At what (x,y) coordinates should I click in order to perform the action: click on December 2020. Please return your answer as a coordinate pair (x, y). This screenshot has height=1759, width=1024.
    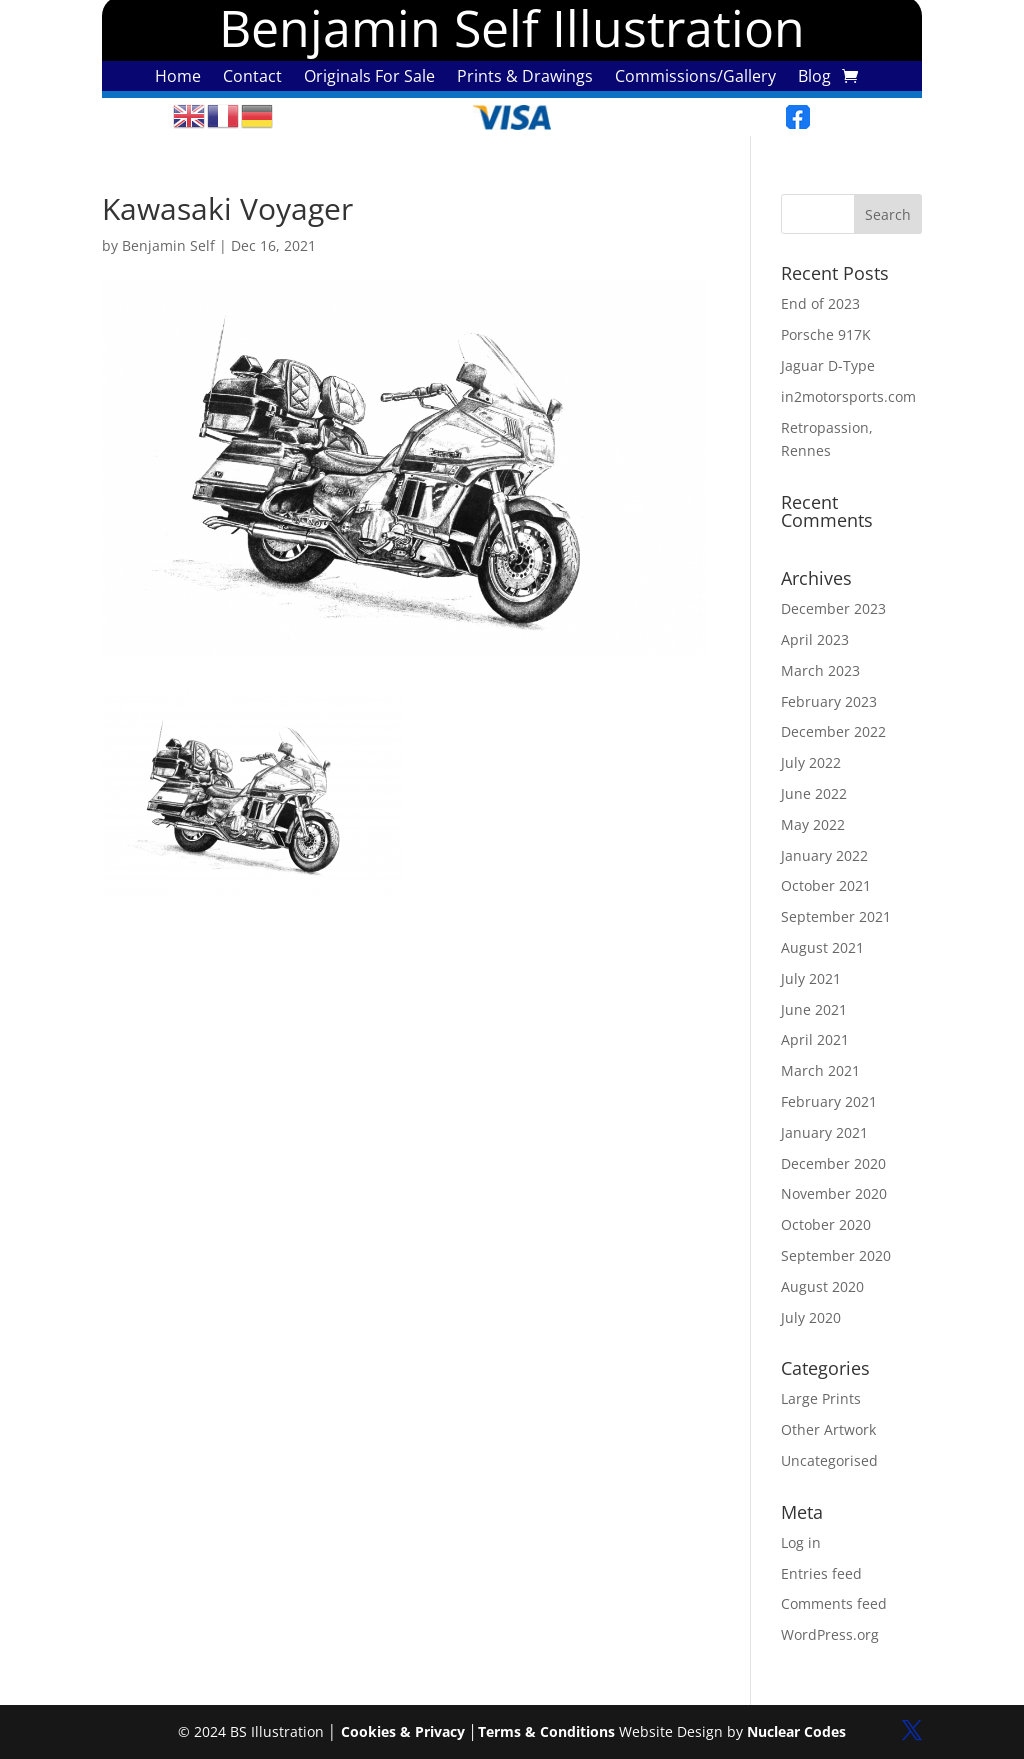
    Looking at the image, I should click on (833, 1163).